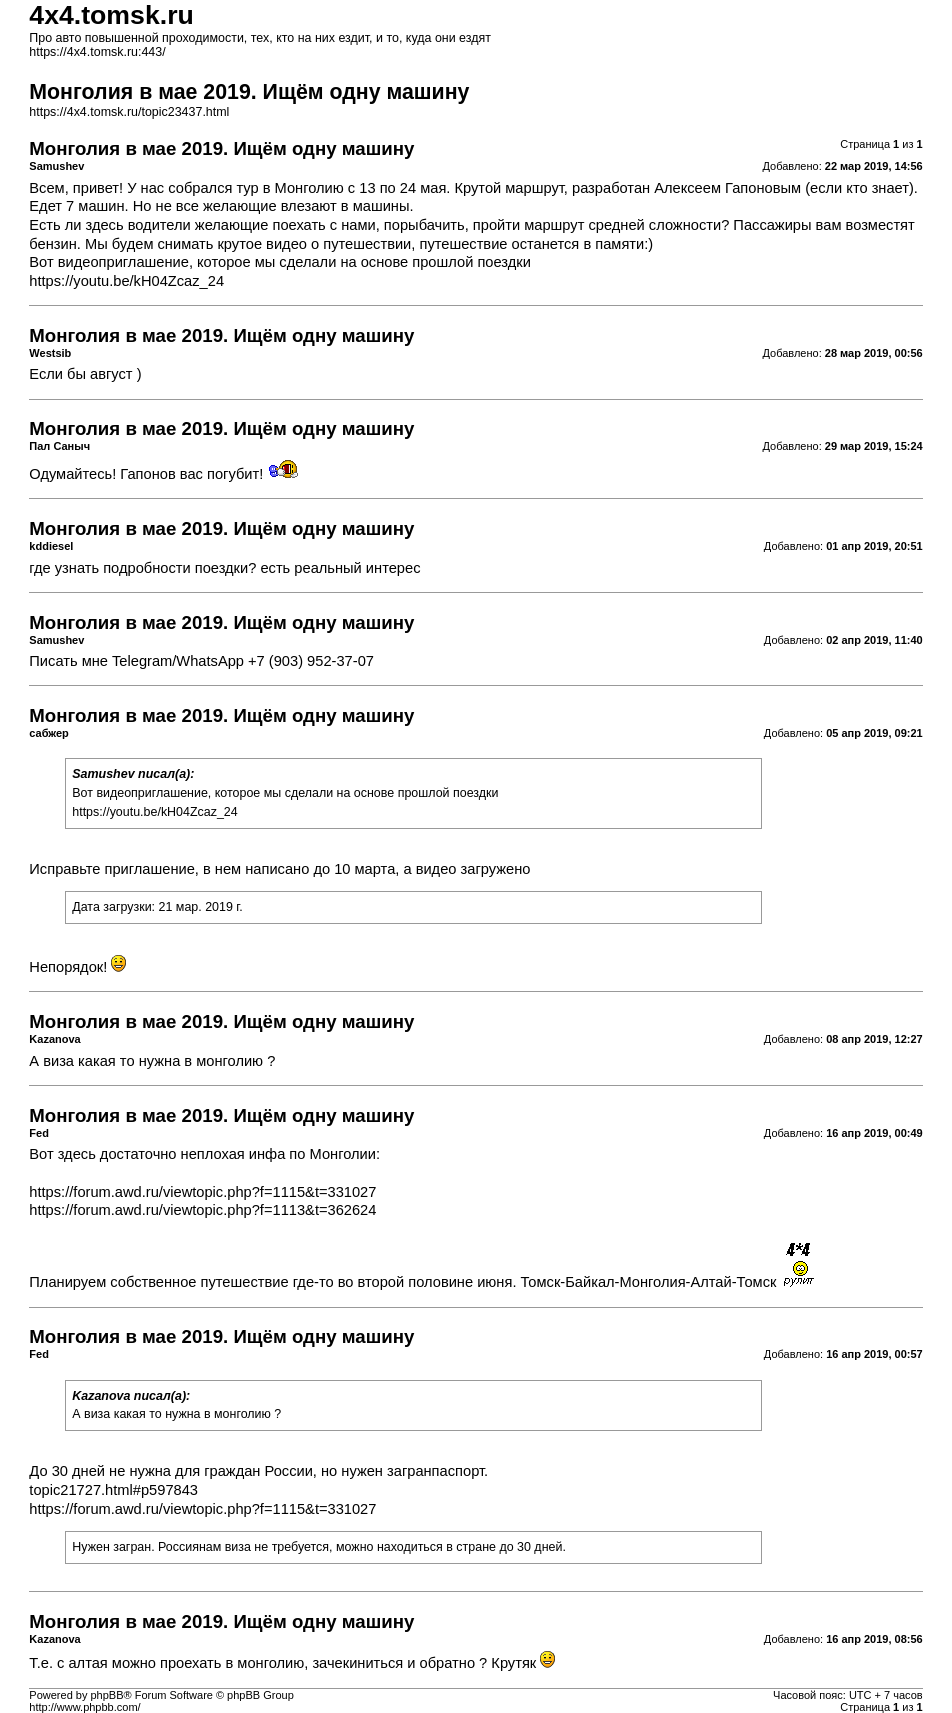 The width and height of the screenshot is (952, 1713). Describe the element at coordinates (129, 112) in the screenshot. I see `https://4x4.tomsk.ru/topic23437.html` at that location.